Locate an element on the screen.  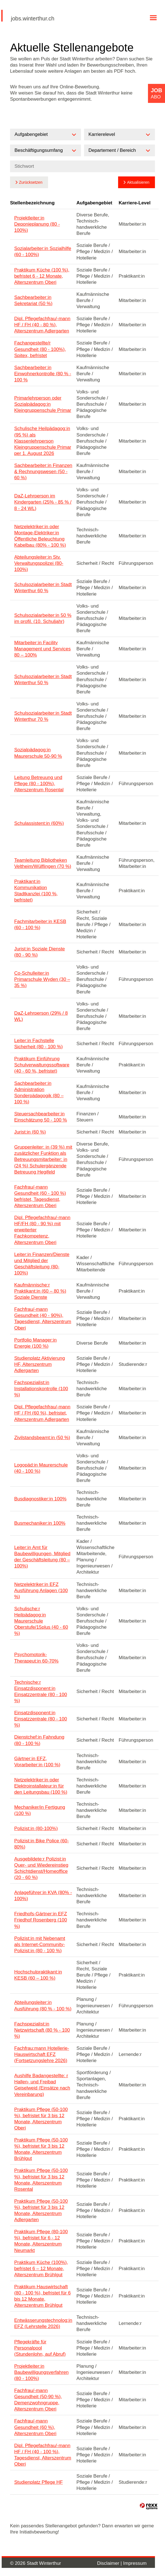
Schulsozialarbeiter:in Stadt Winterthur 50 % is located at coordinates (43, 679).